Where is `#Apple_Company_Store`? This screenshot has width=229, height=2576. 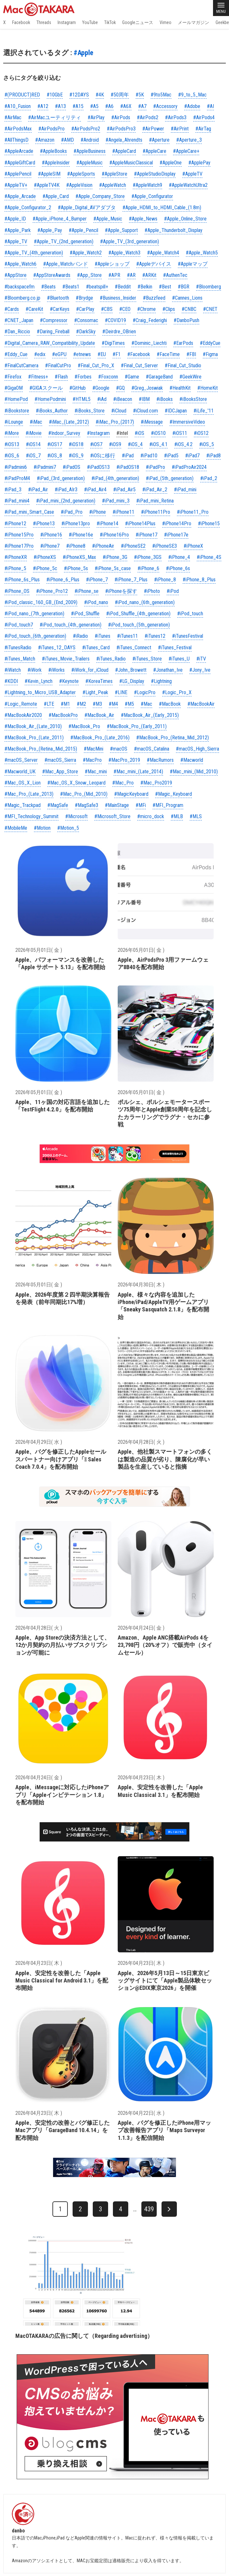
#Apple_Company_Store is located at coordinates (100, 196).